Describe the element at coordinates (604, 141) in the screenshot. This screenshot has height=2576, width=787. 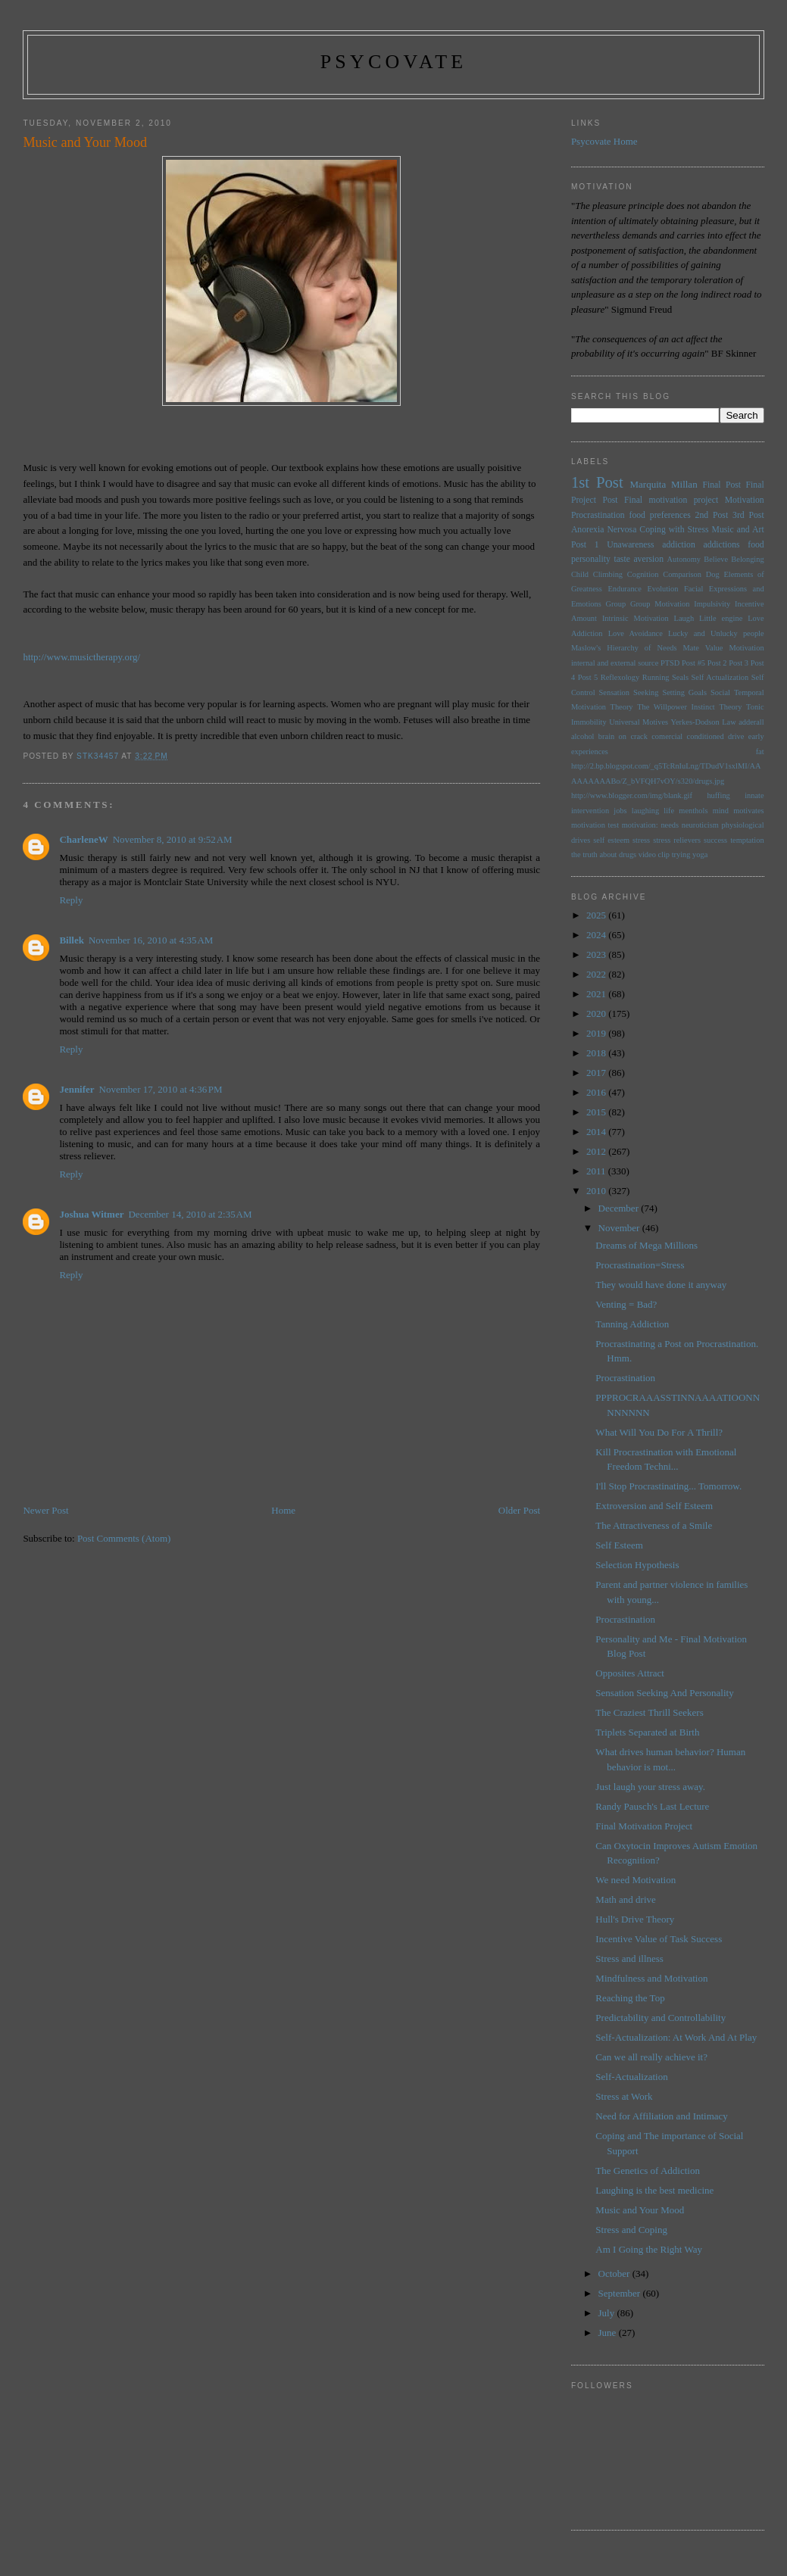
I see `Psycovate Home` at that location.